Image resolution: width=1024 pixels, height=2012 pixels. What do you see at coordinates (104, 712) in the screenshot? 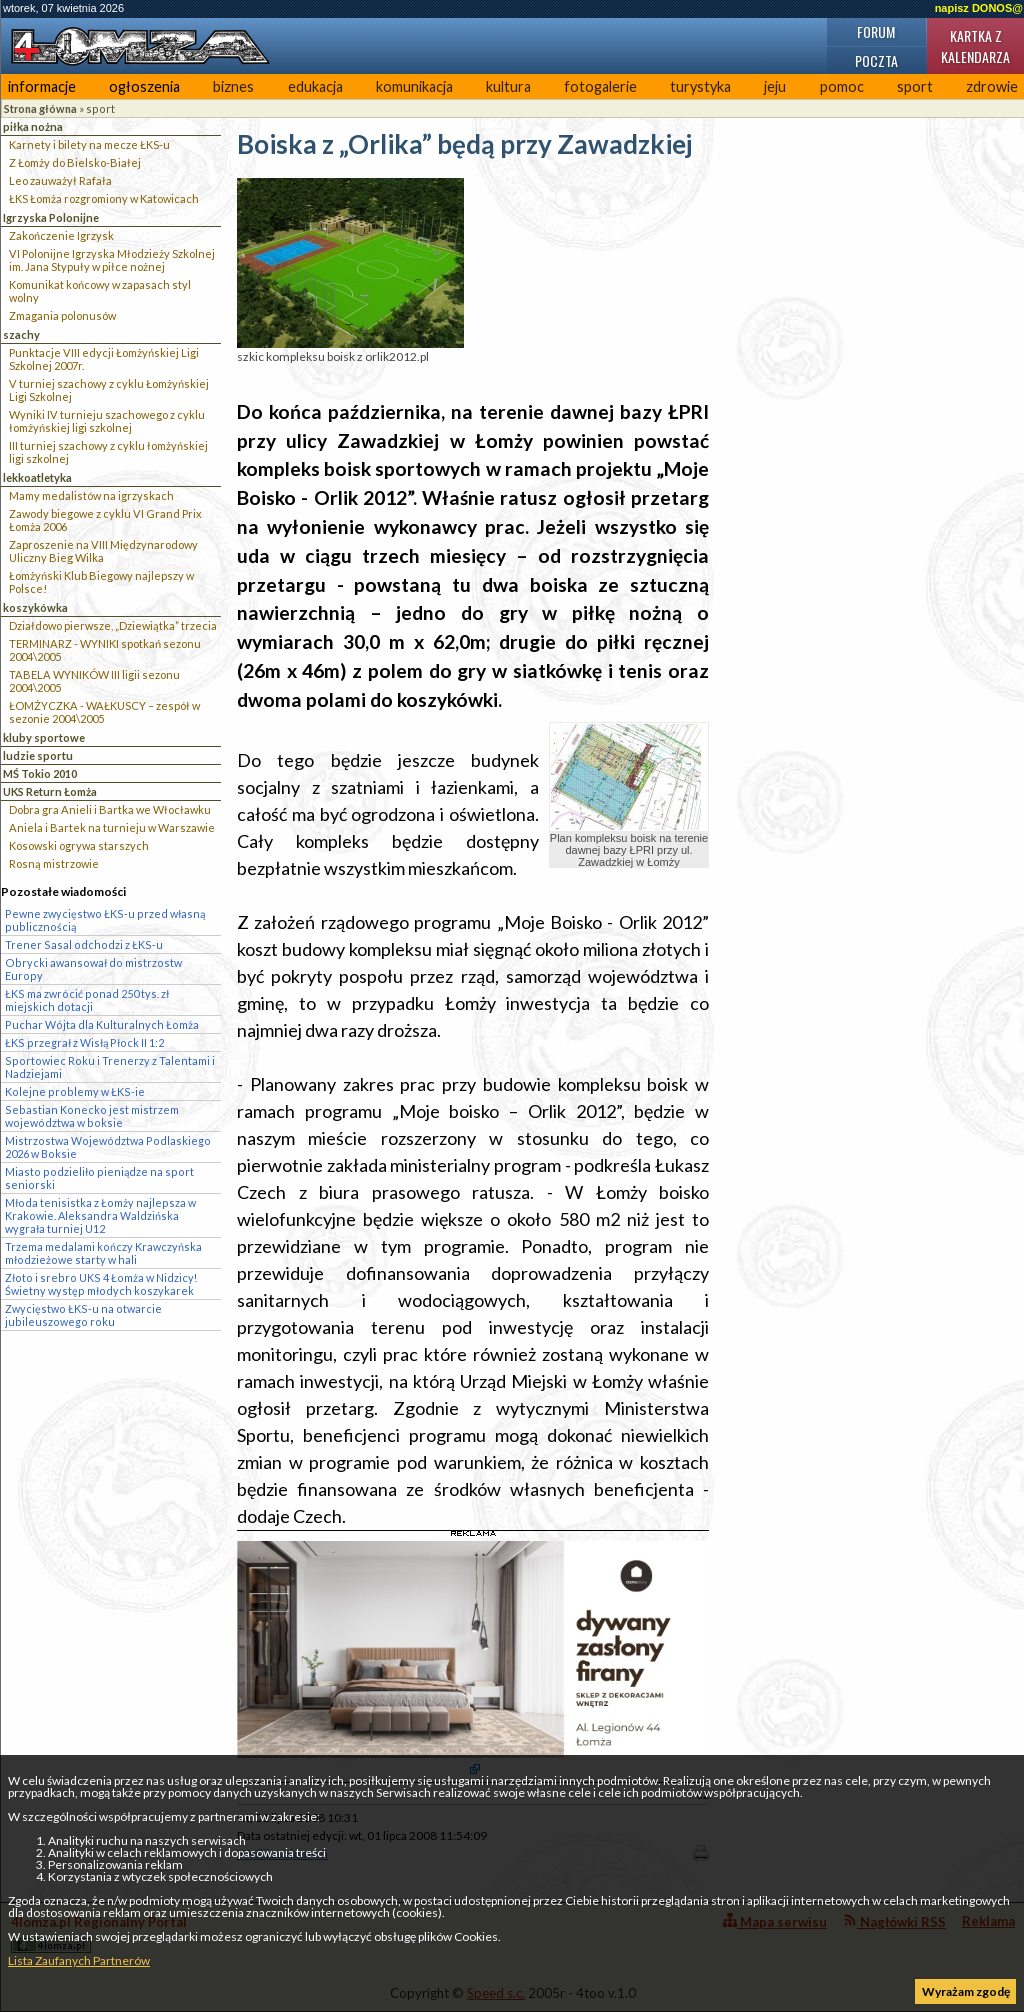
I see `ŁOMŻYCZKA - WAŁKUSCY – zespół w sezonie 2004\2005` at bounding box center [104, 712].